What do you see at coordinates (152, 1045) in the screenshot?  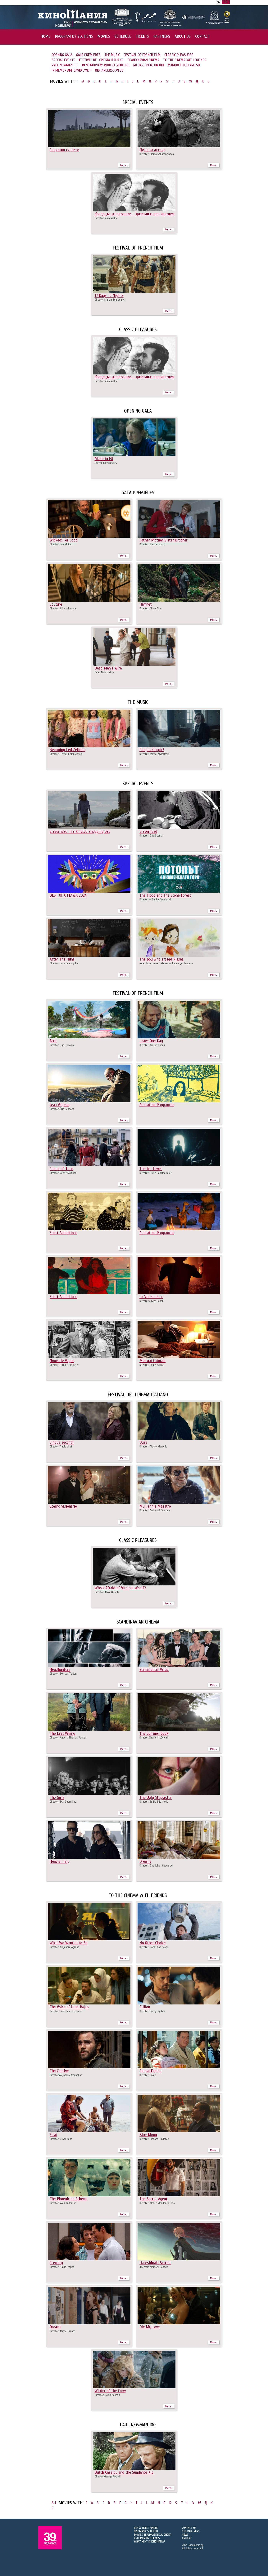 I see `Director: Amélie Bonnin` at bounding box center [152, 1045].